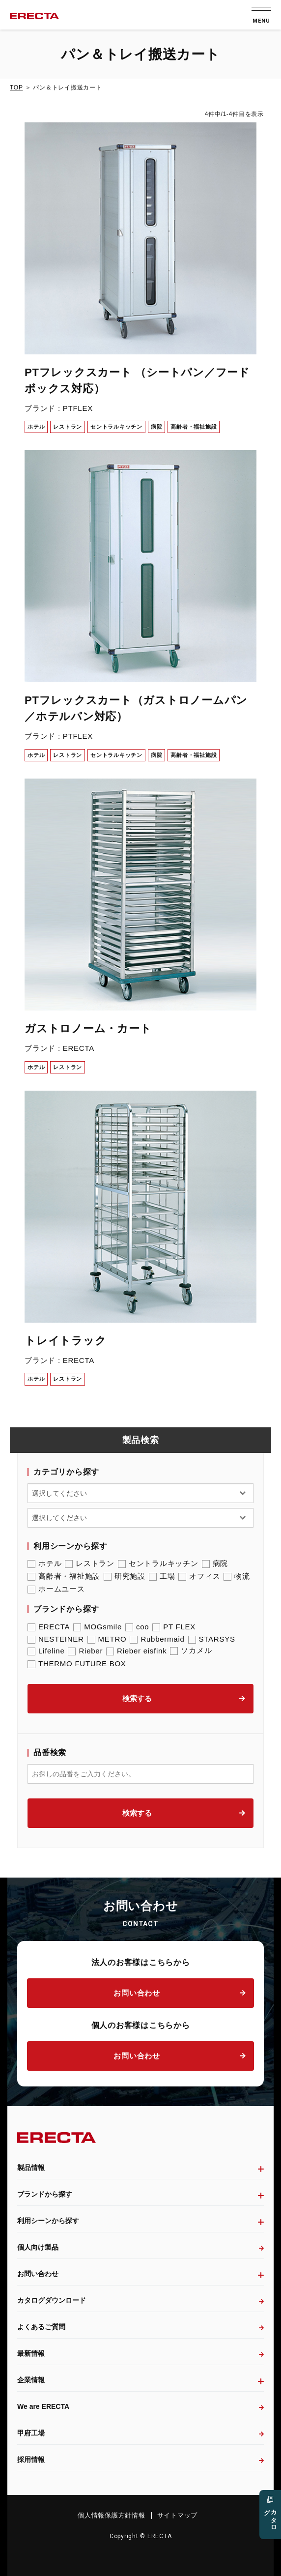 Image resolution: width=281 pixels, height=2576 pixels. Describe the element at coordinates (41, 2327) in the screenshot. I see `よくあるご質問` at that location.